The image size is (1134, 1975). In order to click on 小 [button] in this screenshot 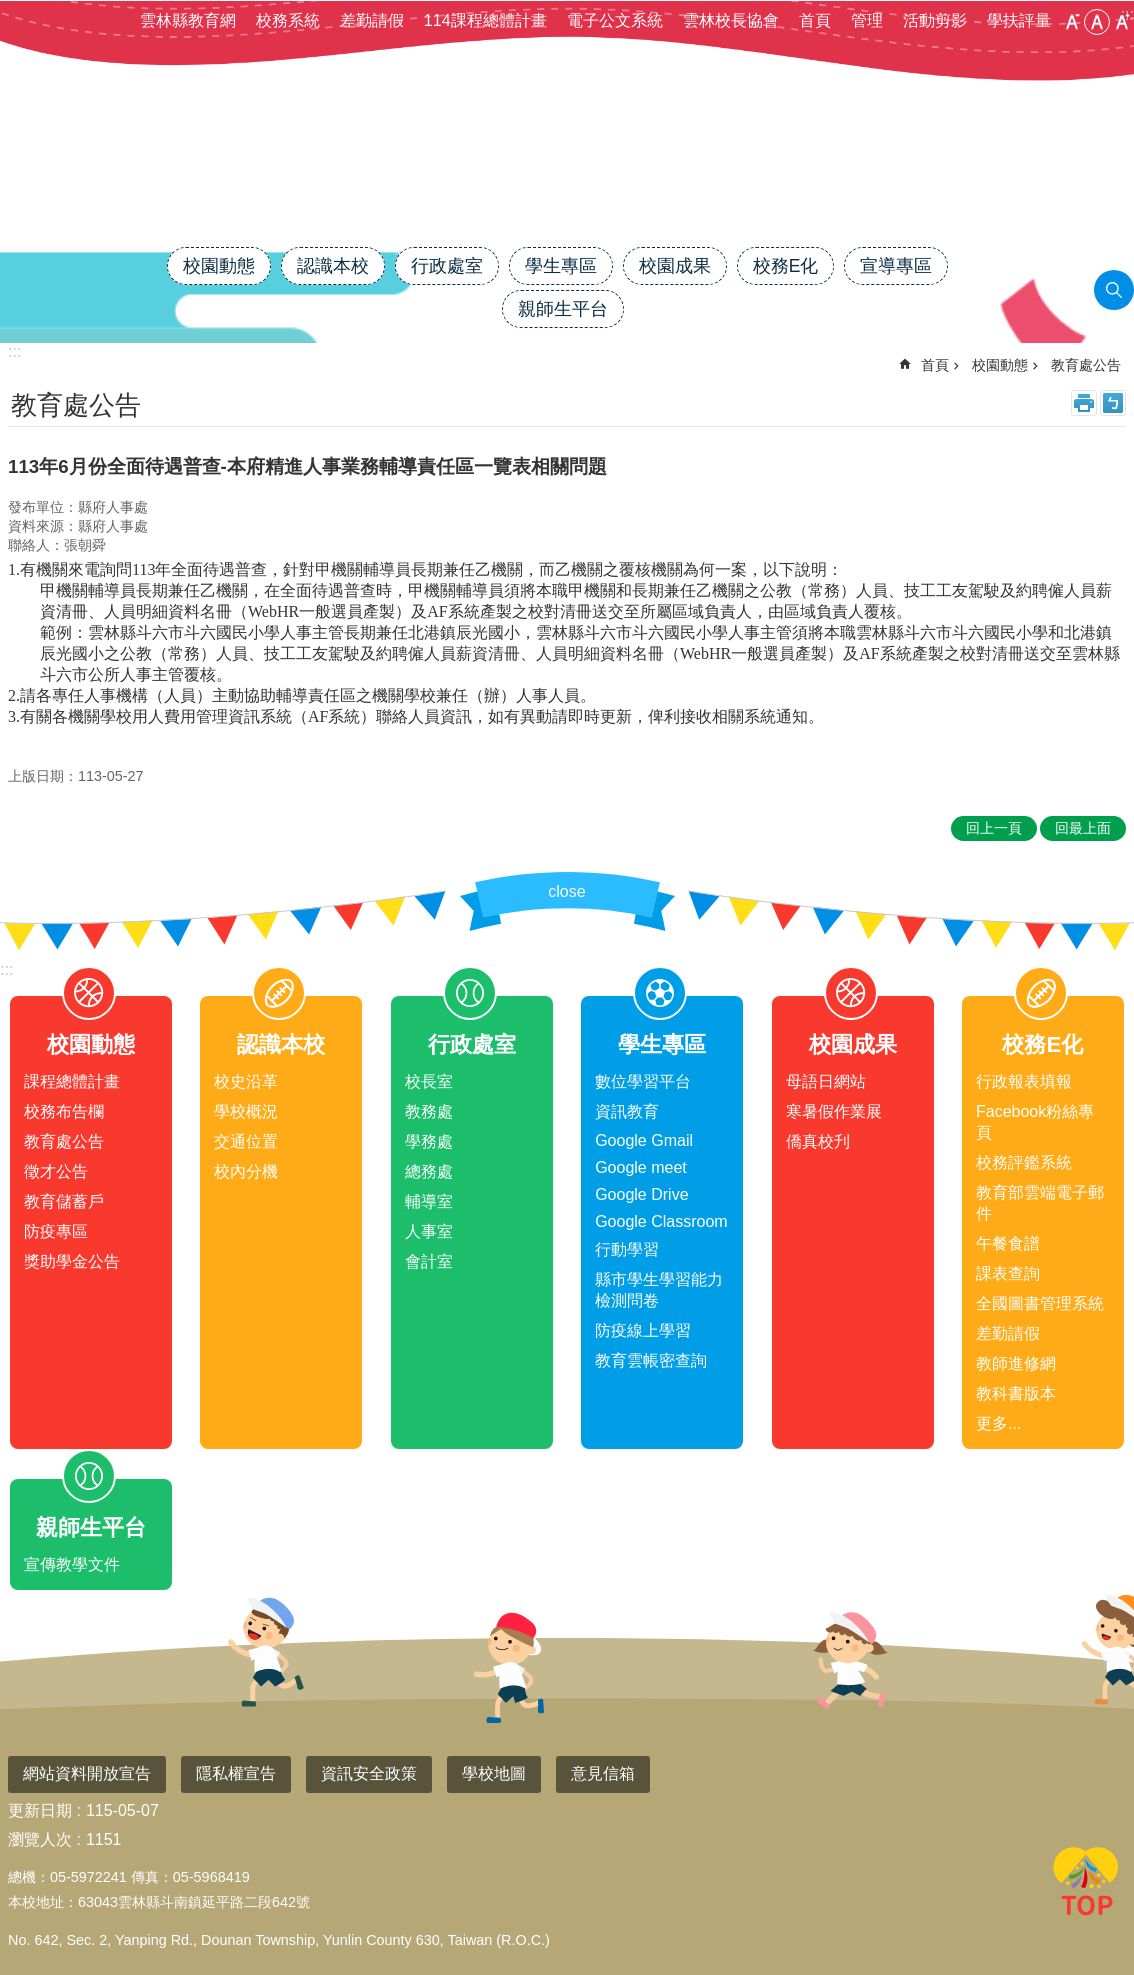, I will do `click(1072, 22)`.